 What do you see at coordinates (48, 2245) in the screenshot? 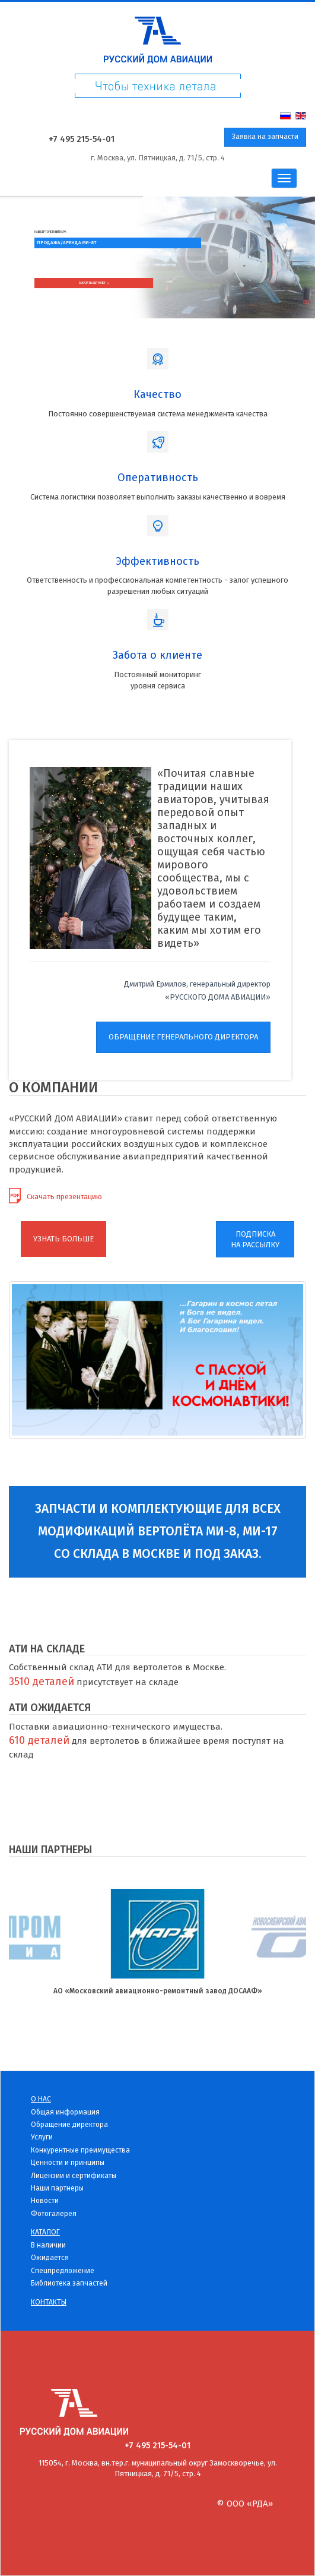
I see `В наличии` at bounding box center [48, 2245].